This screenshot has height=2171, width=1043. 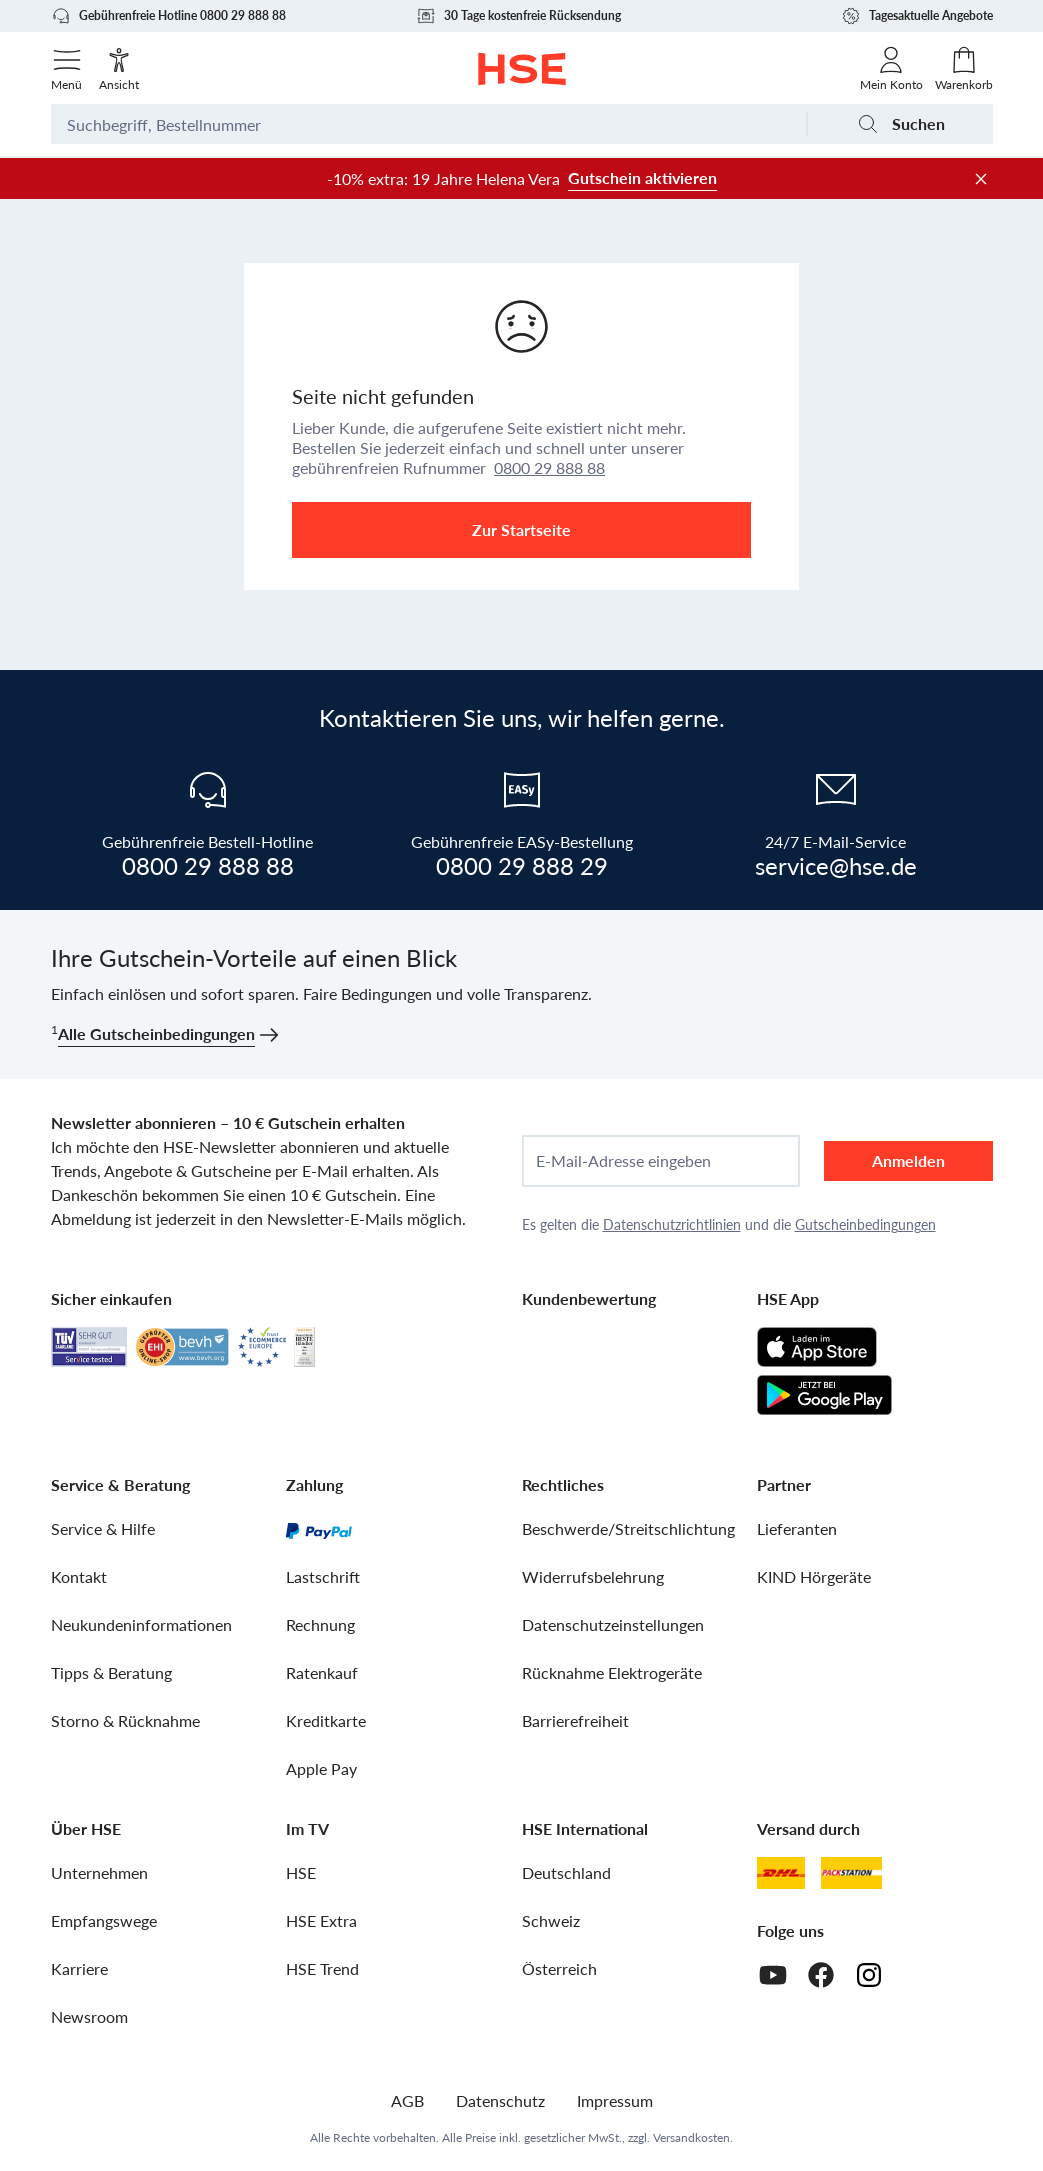 What do you see at coordinates (322, 1672) in the screenshot?
I see `Ratenkauf` at bounding box center [322, 1672].